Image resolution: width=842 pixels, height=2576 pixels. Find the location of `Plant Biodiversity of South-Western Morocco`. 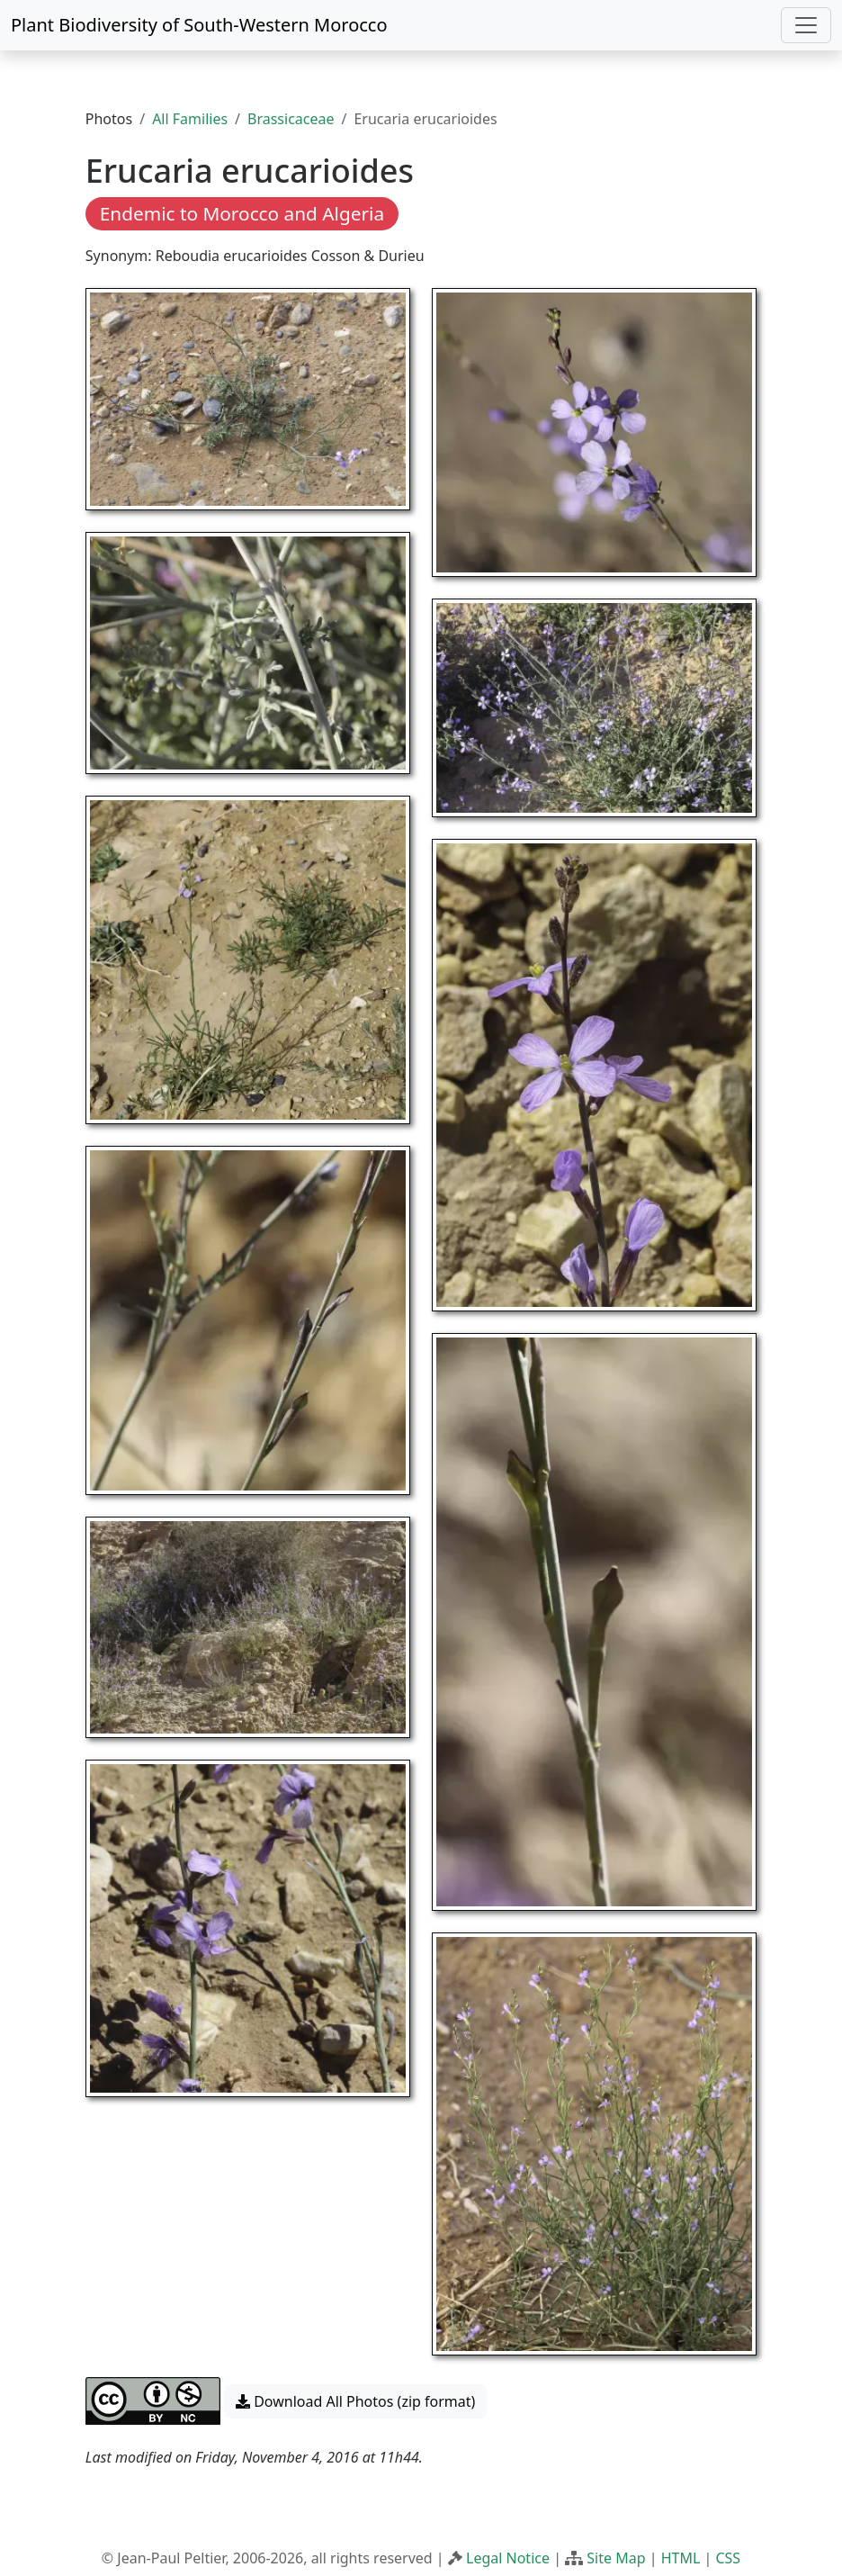

Plant Biodiversity of South-Western Morocco is located at coordinates (199, 25).